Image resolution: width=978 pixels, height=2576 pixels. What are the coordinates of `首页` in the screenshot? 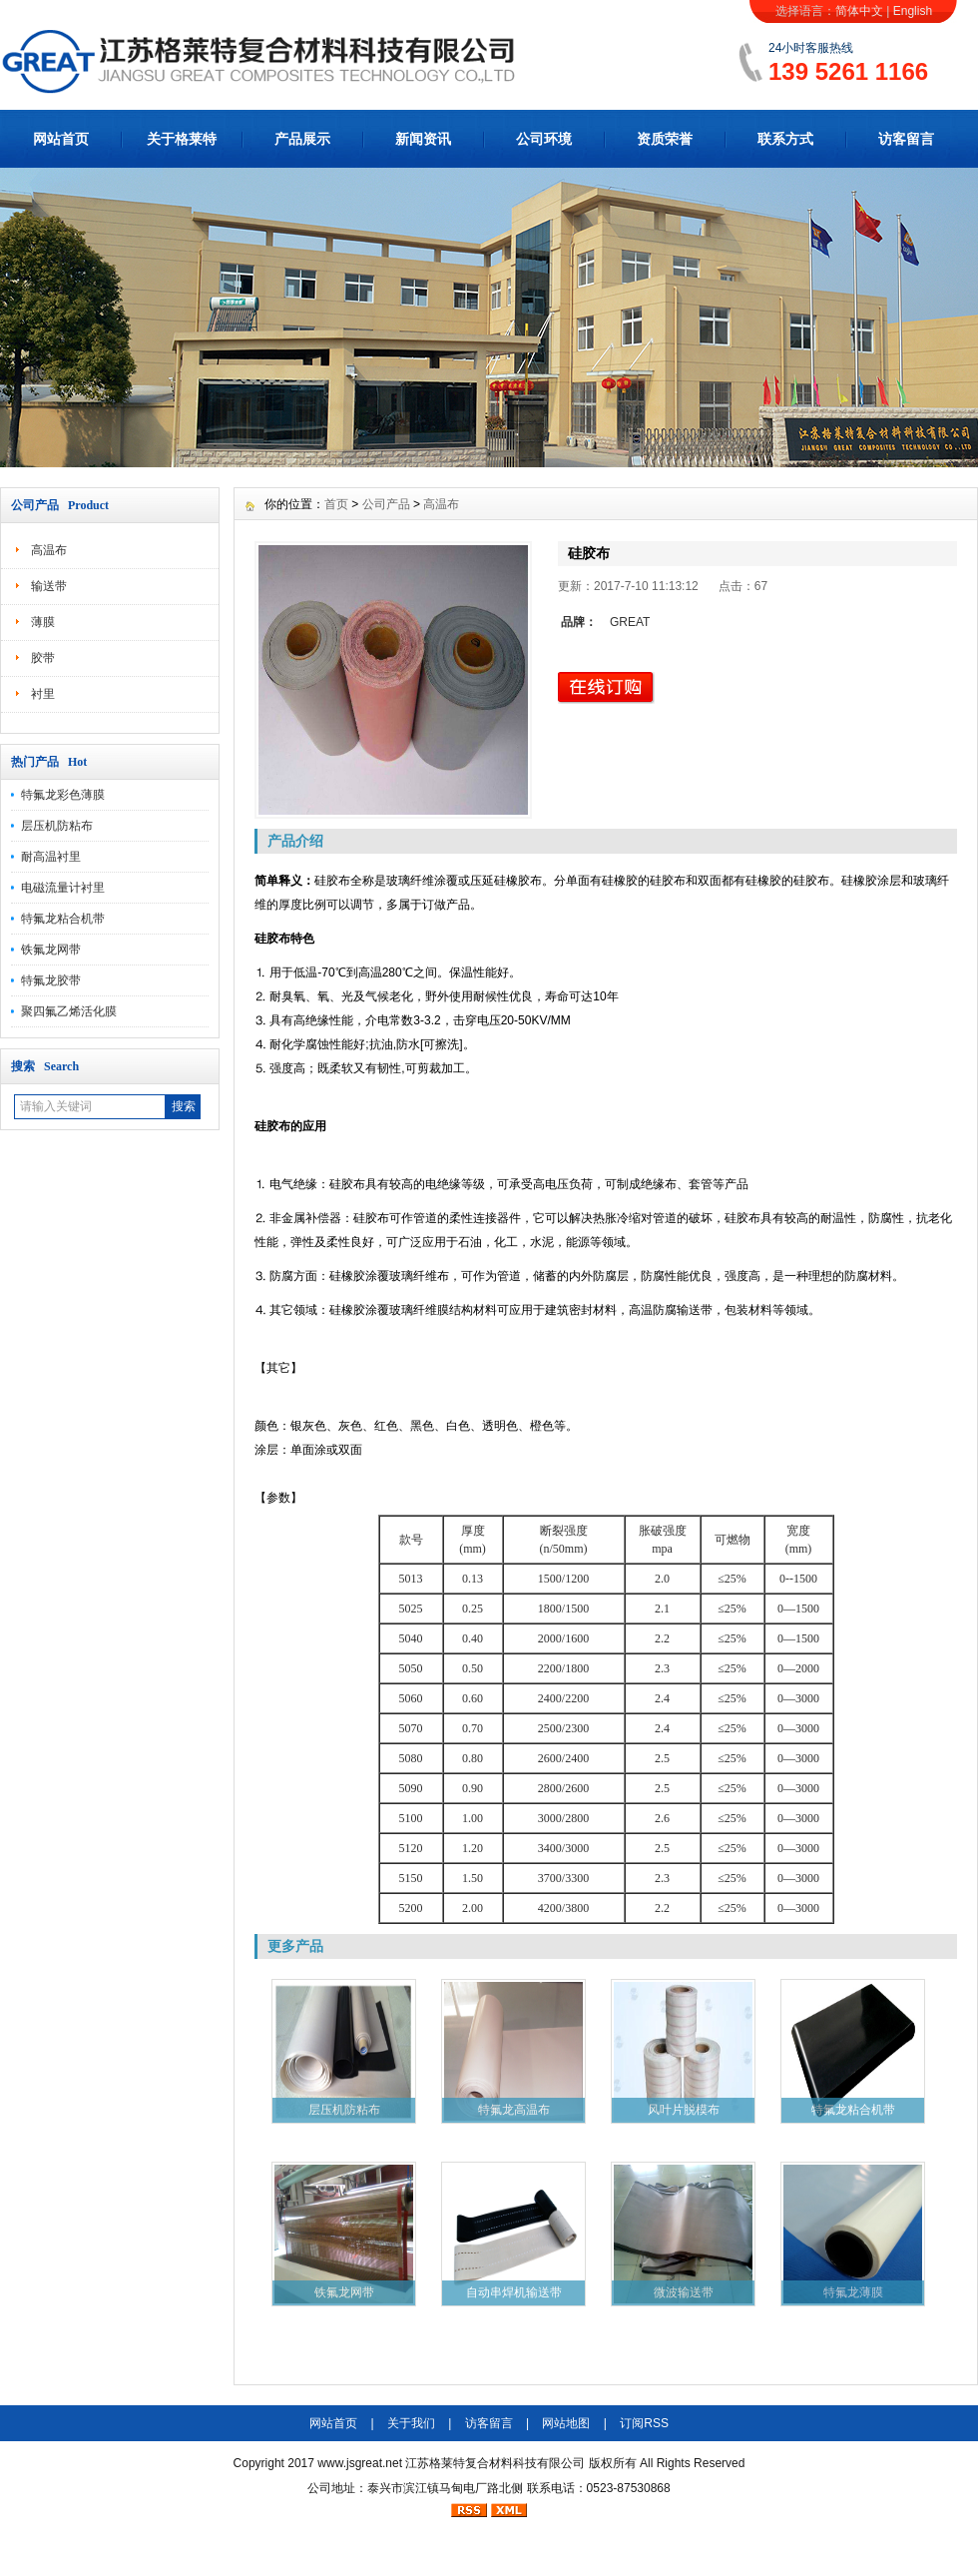 It's located at (336, 504).